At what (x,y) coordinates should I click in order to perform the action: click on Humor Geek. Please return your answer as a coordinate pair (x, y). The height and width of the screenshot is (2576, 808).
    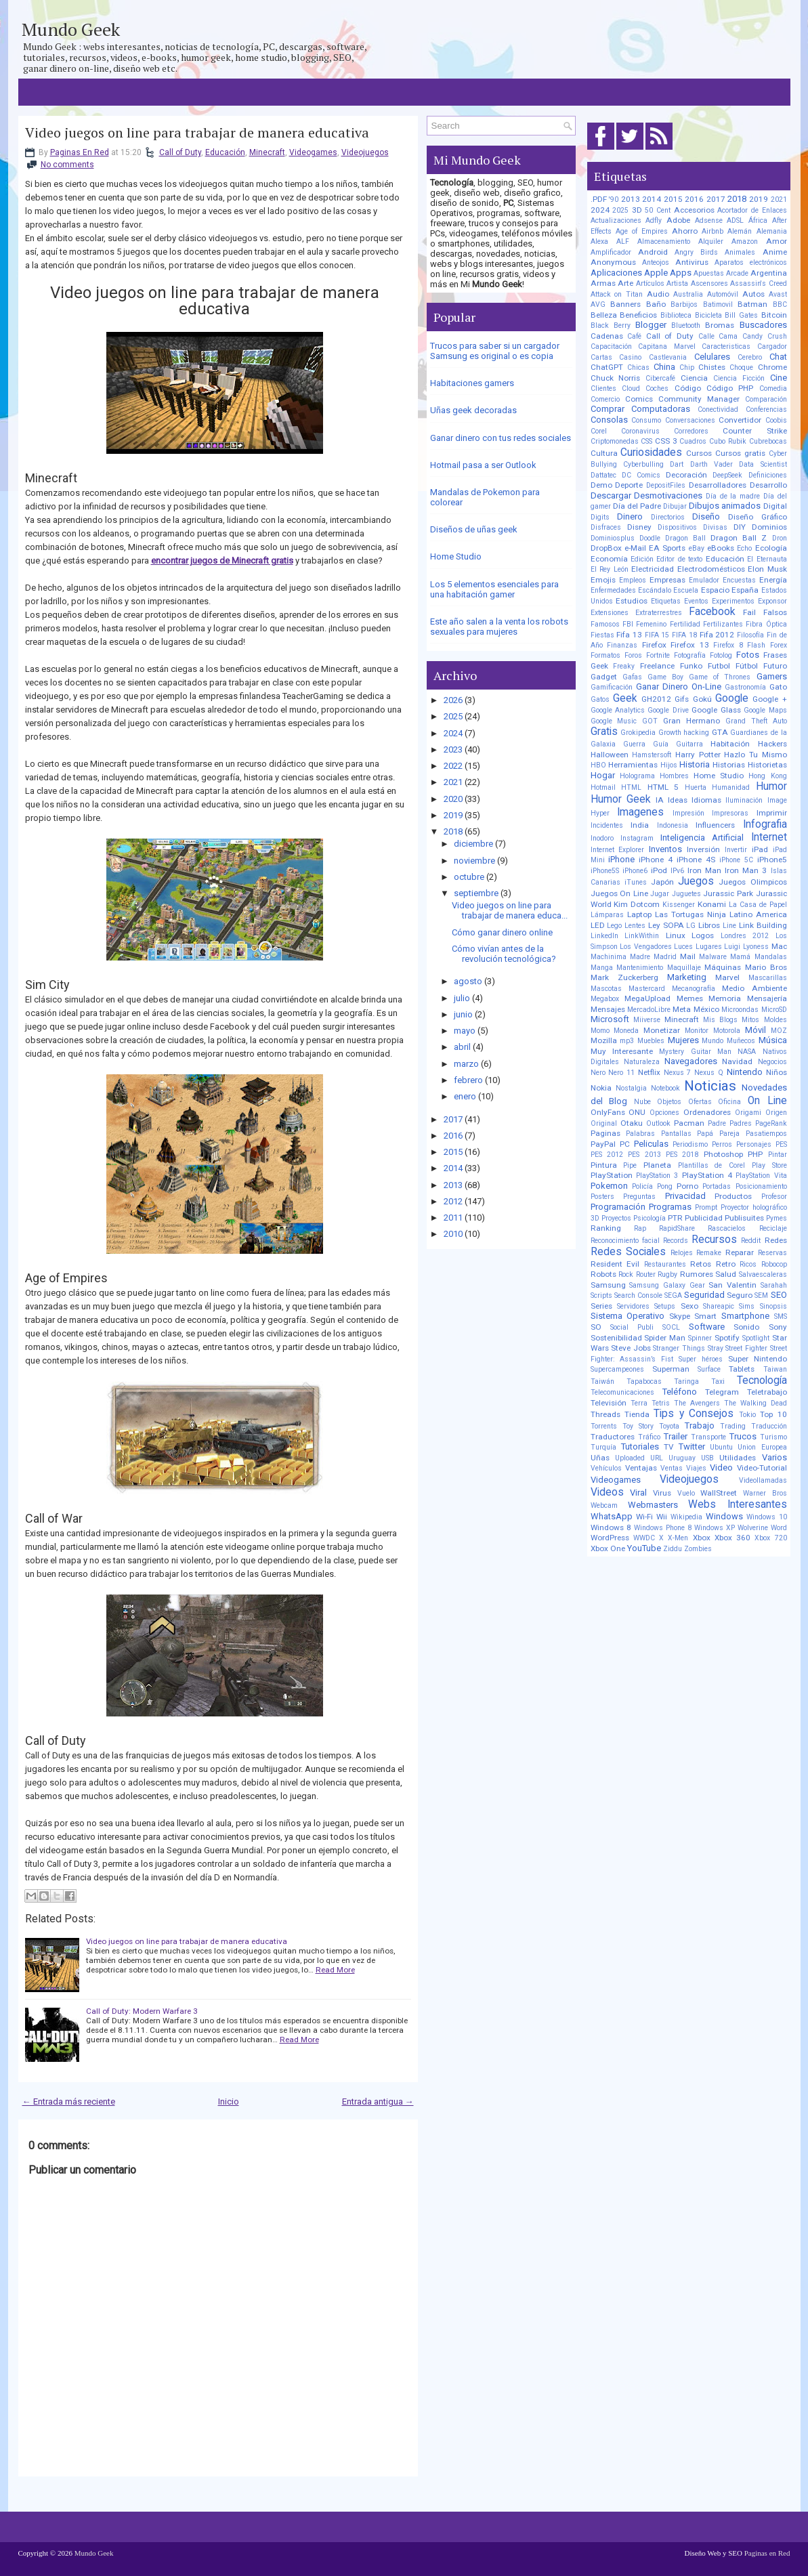
    Looking at the image, I should click on (621, 799).